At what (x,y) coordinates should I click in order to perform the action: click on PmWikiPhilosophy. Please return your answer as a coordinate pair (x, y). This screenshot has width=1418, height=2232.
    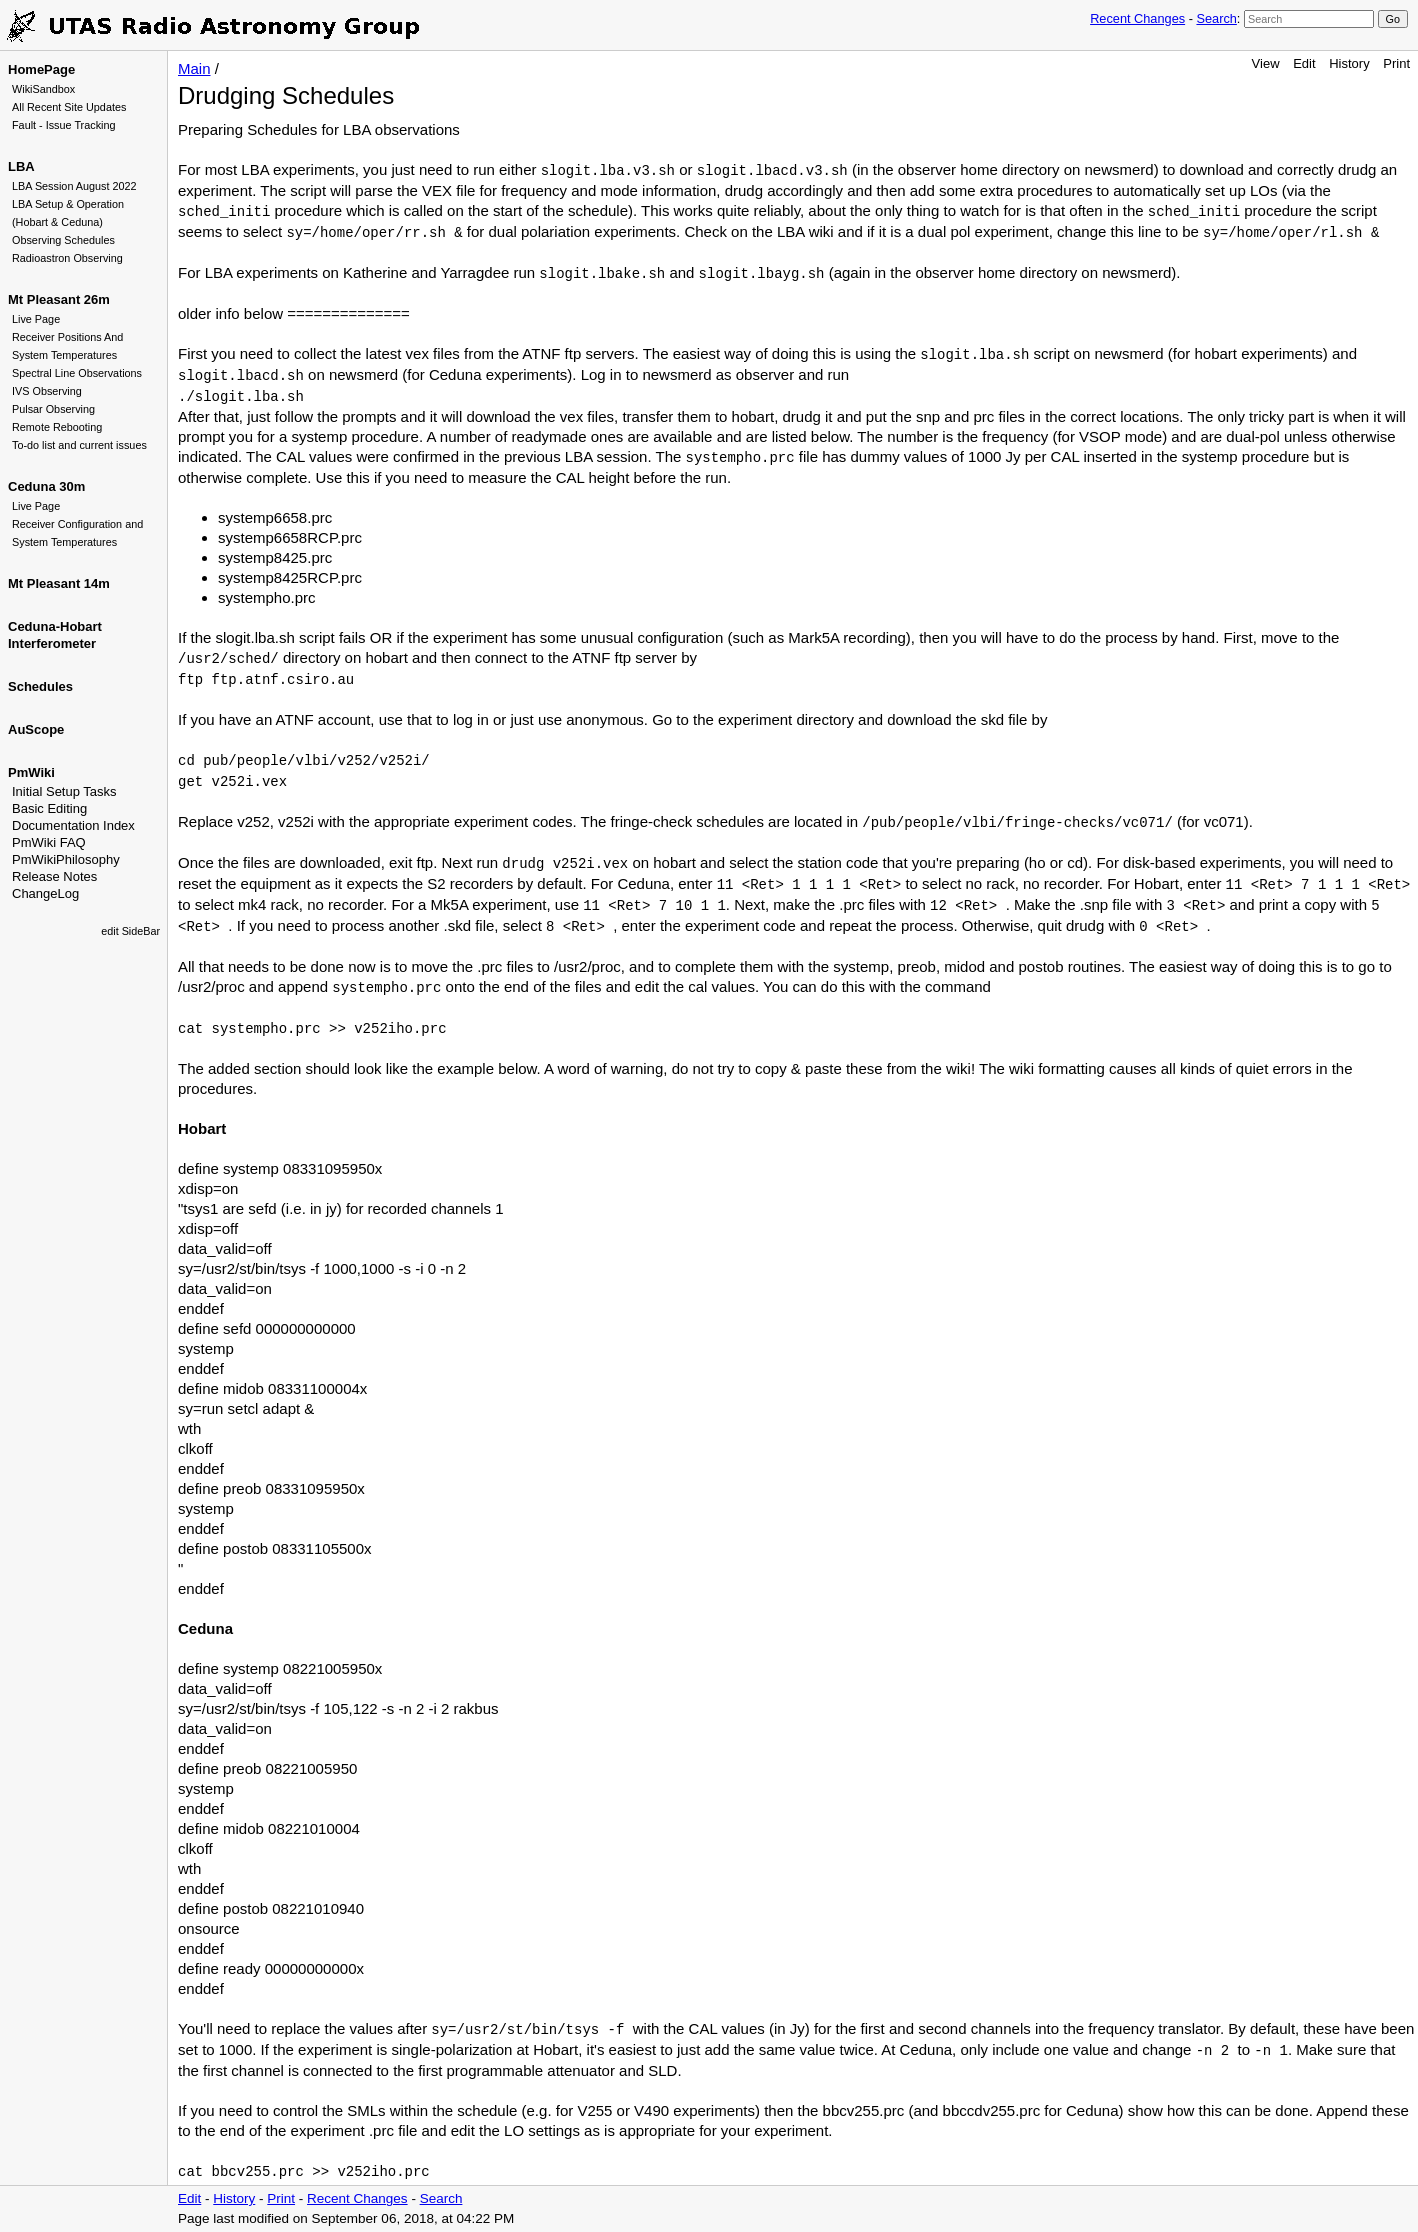
    Looking at the image, I should click on (66, 859).